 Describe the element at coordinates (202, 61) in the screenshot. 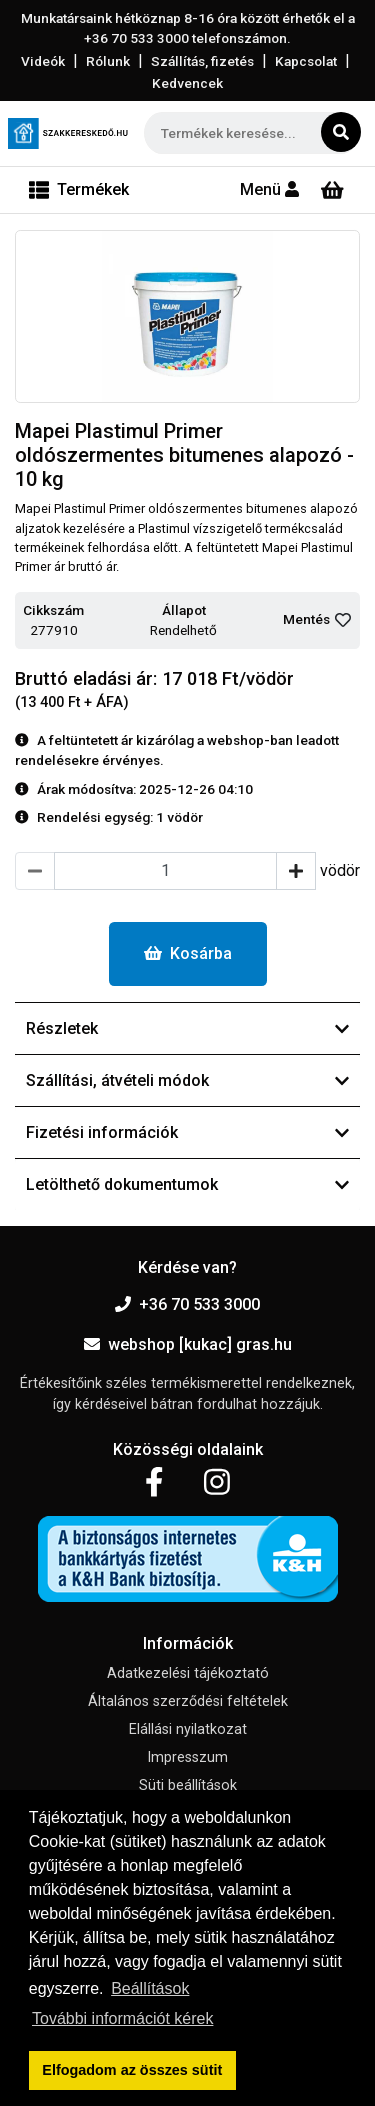

I see `Szállítás, fizetés` at that location.